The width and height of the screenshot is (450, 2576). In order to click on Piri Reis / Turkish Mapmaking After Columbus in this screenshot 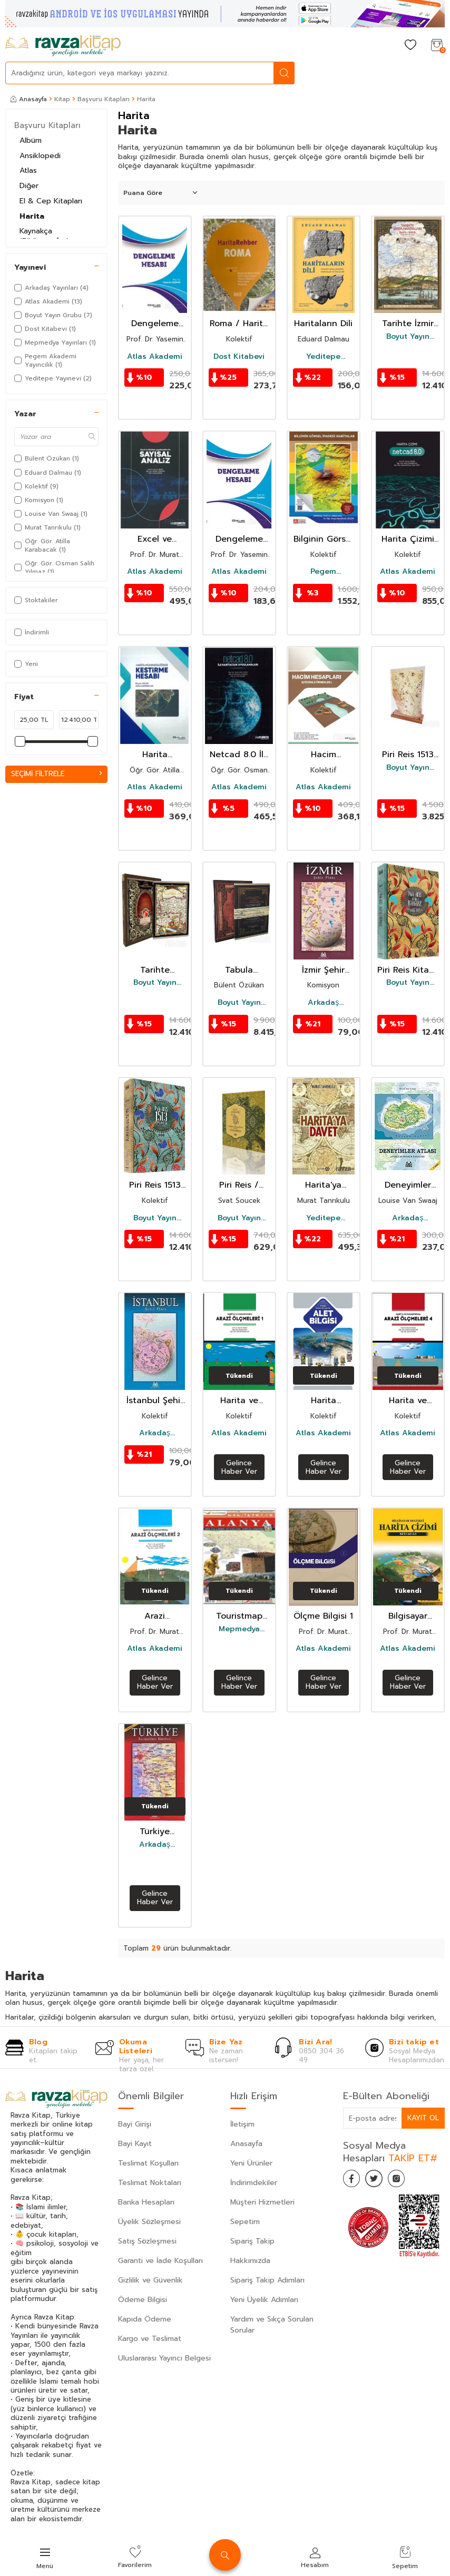, I will do `click(239, 1185)`.